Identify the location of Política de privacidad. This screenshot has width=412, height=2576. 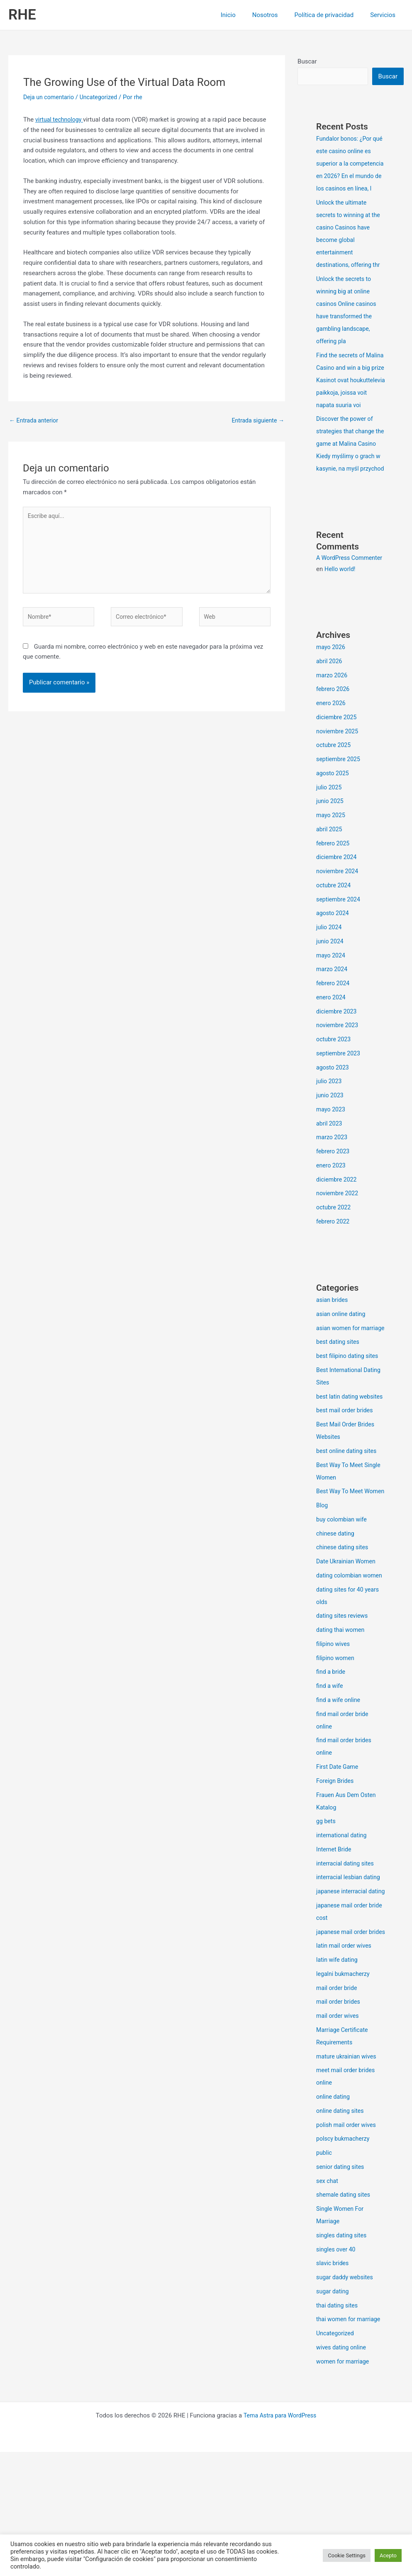
(330, 15).